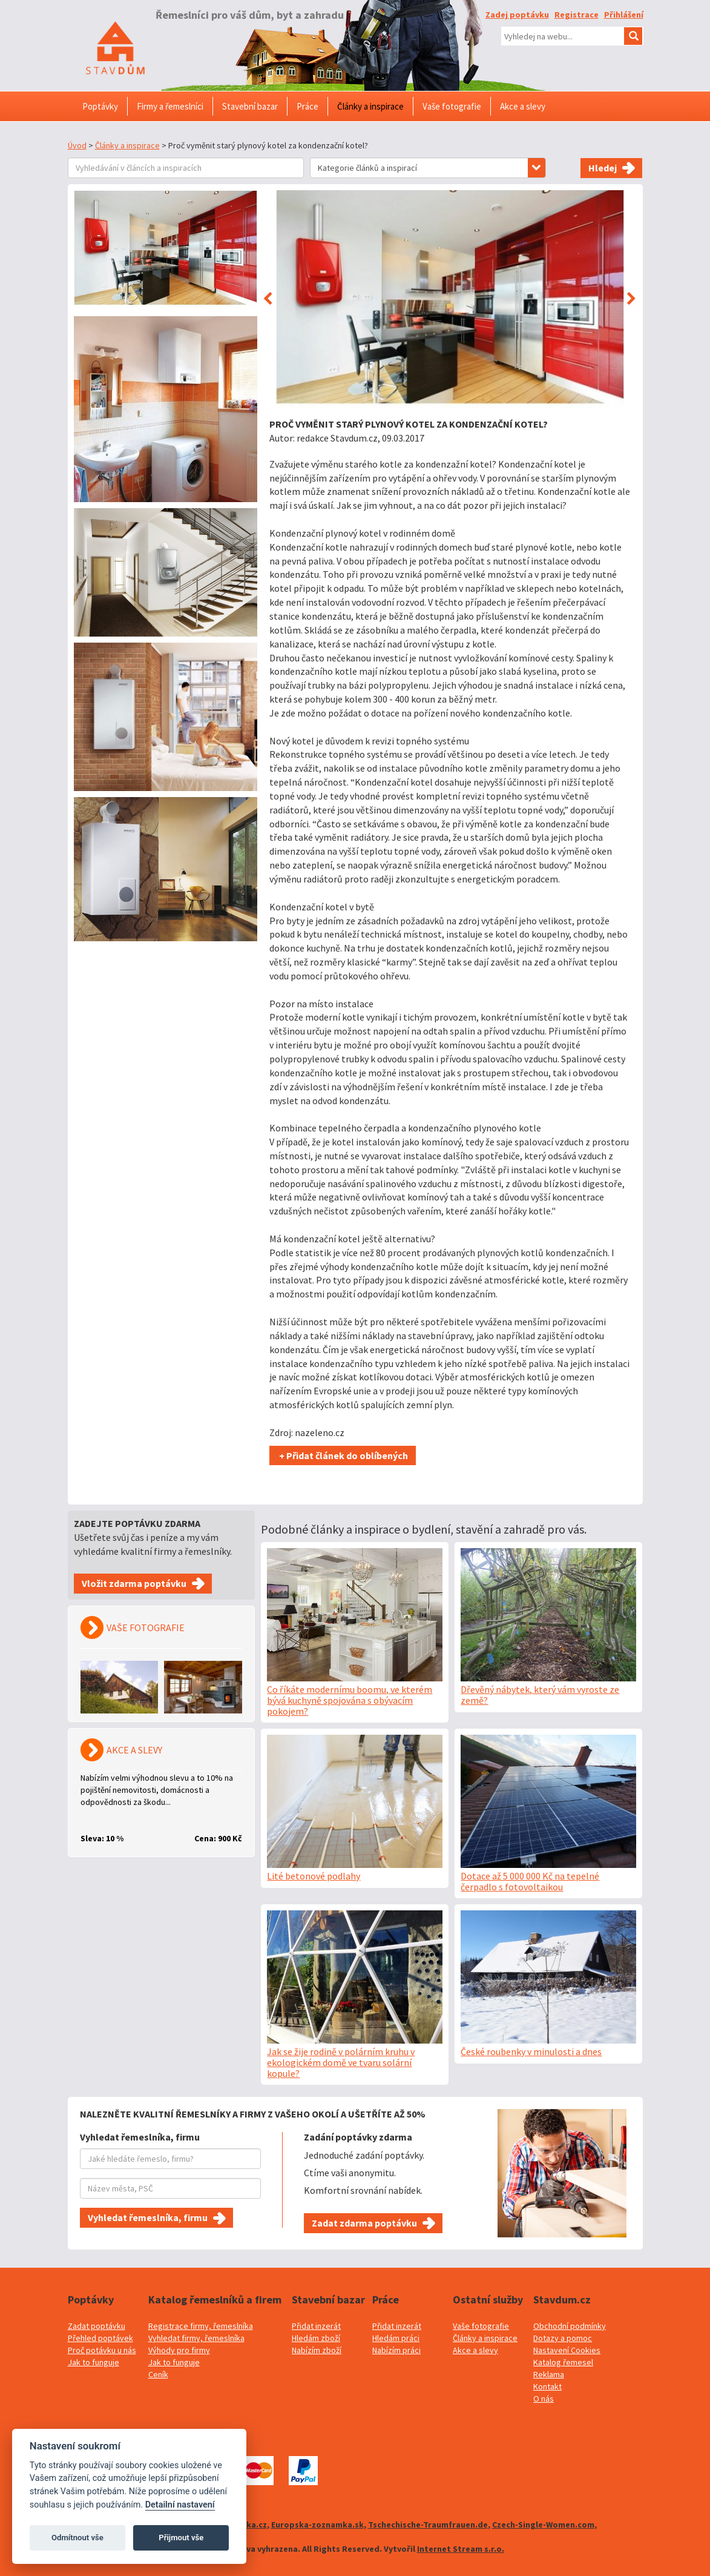 This screenshot has width=710, height=2576. I want to click on Zadat zdarma poptávku, so click(364, 2223).